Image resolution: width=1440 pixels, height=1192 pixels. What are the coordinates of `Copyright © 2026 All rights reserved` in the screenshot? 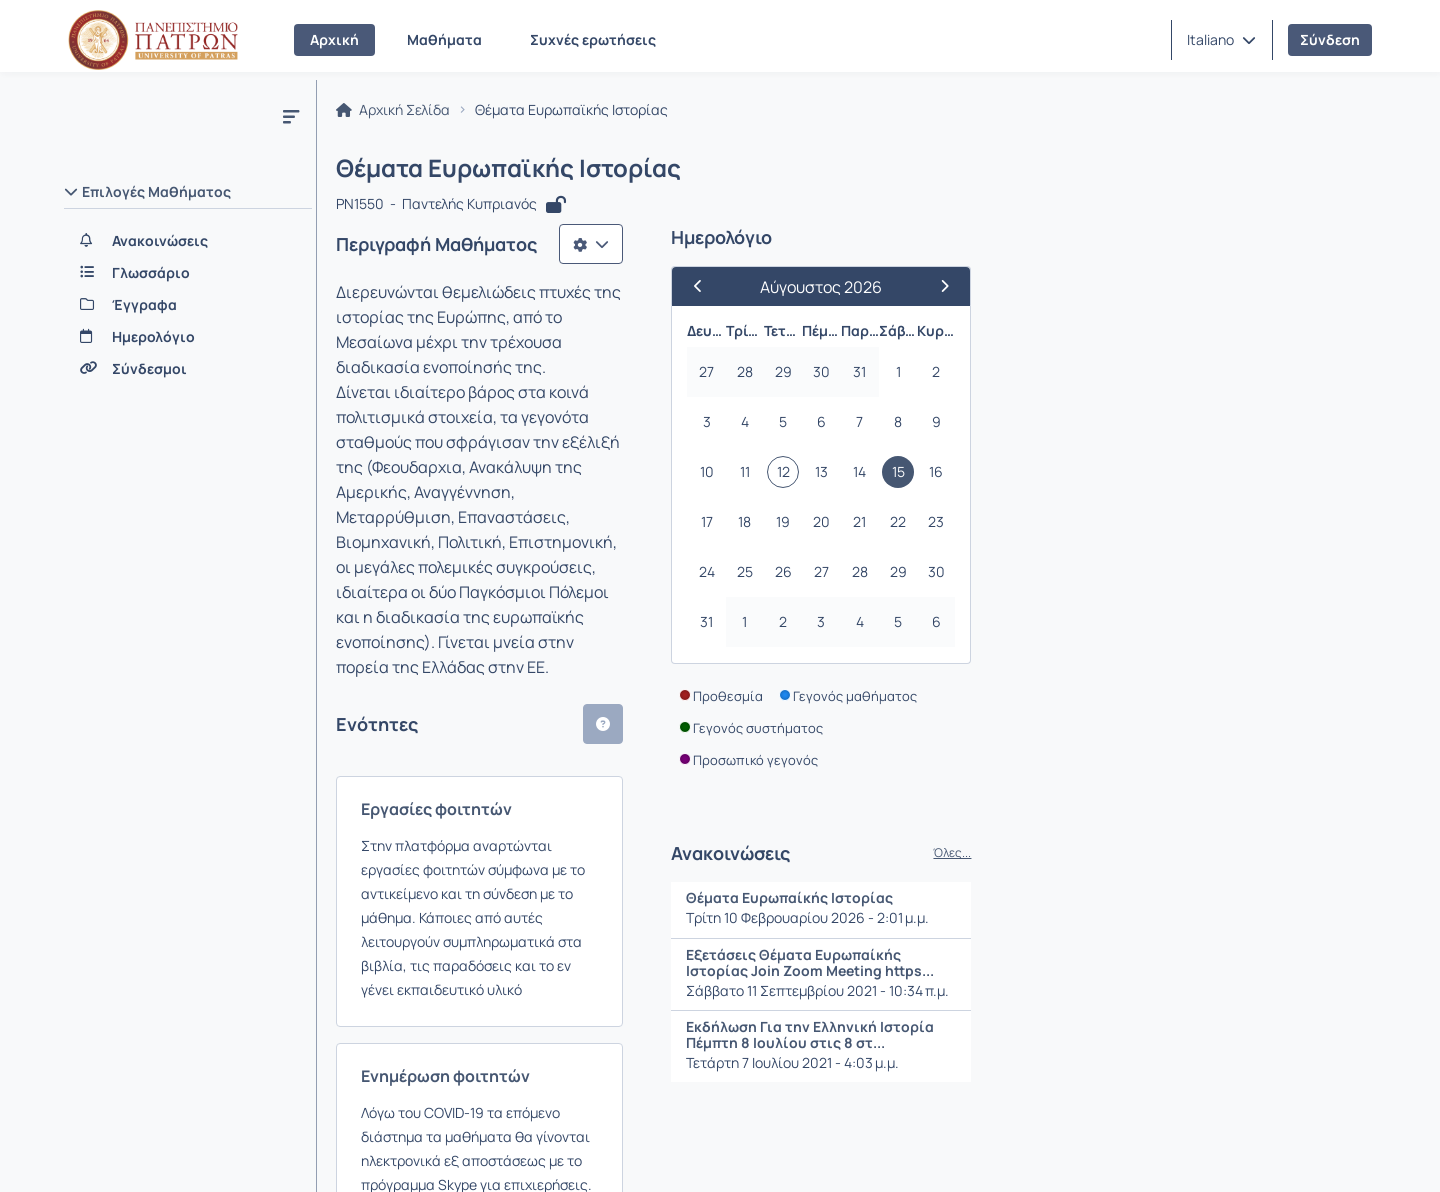 It's located at (1259, 1152).